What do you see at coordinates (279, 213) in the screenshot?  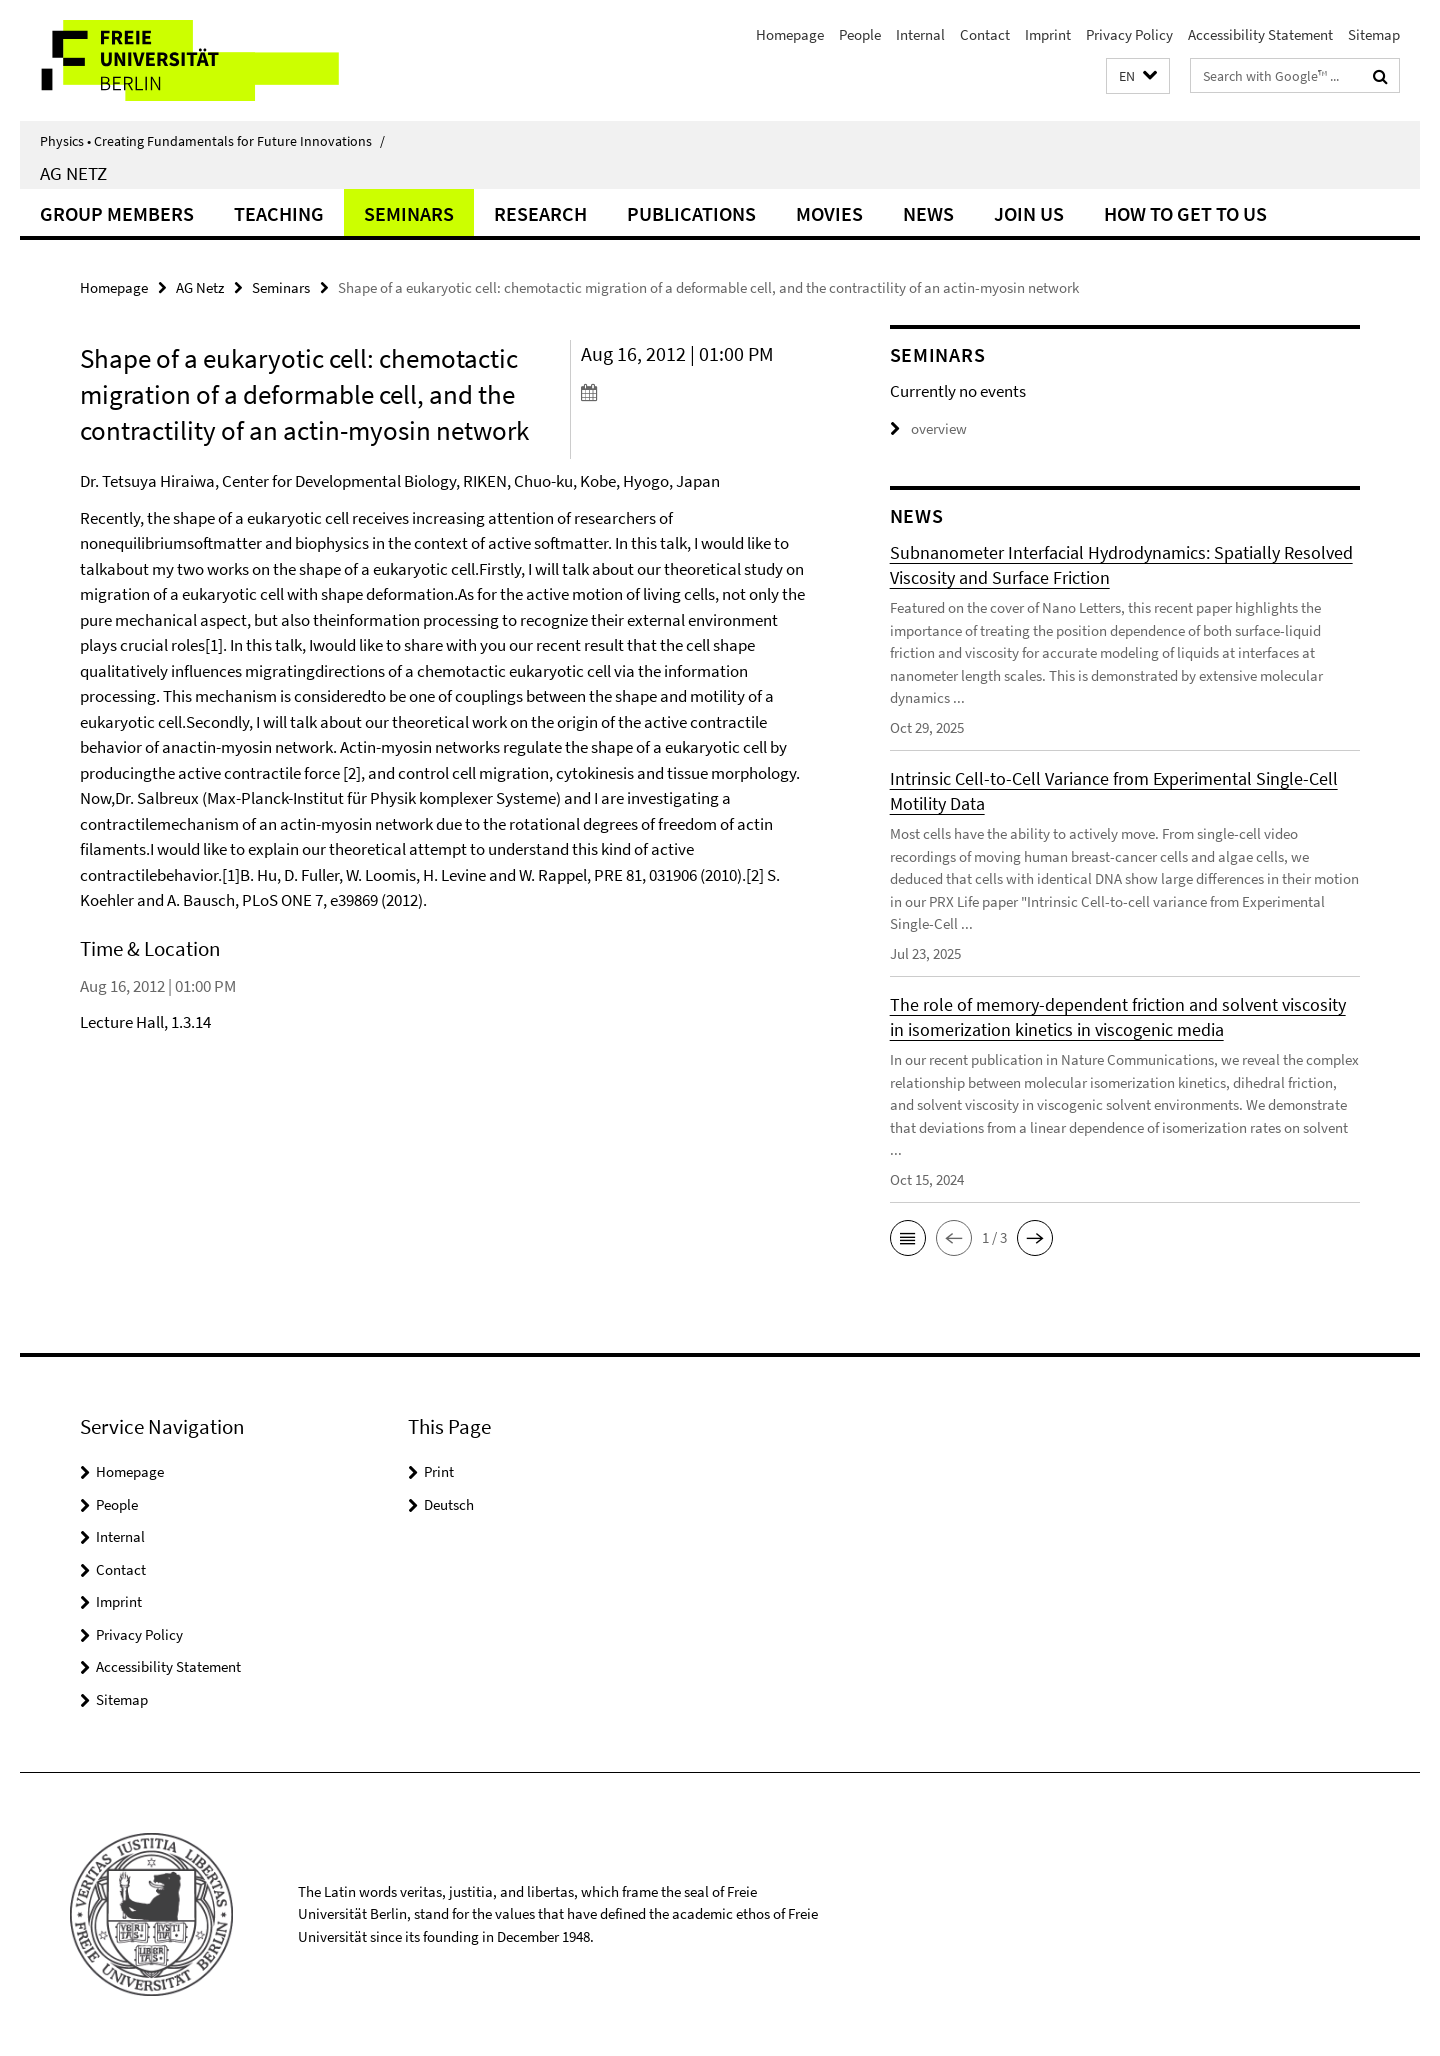 I see `Teaching` at bounding box center [279, 213].